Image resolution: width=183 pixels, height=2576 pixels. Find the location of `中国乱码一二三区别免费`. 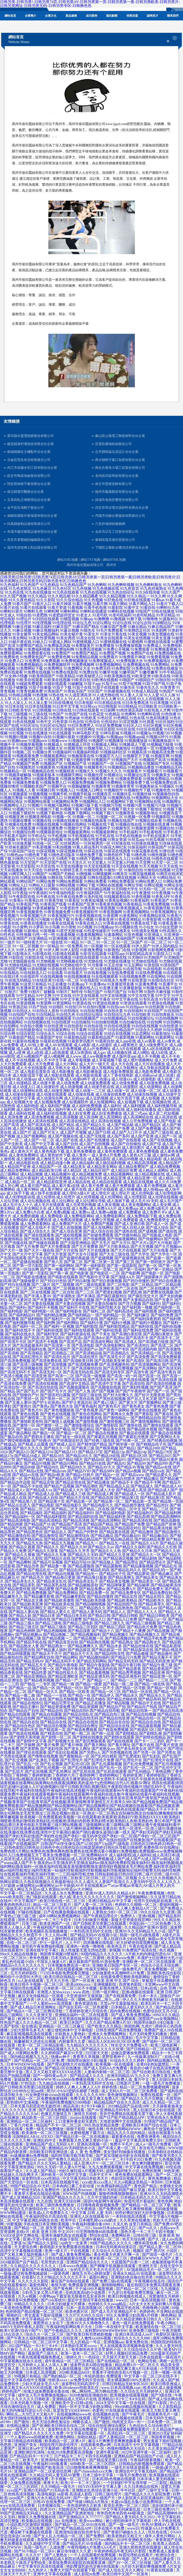

中国乱码一二三区别免费 is located at coordinates (150, 1924).